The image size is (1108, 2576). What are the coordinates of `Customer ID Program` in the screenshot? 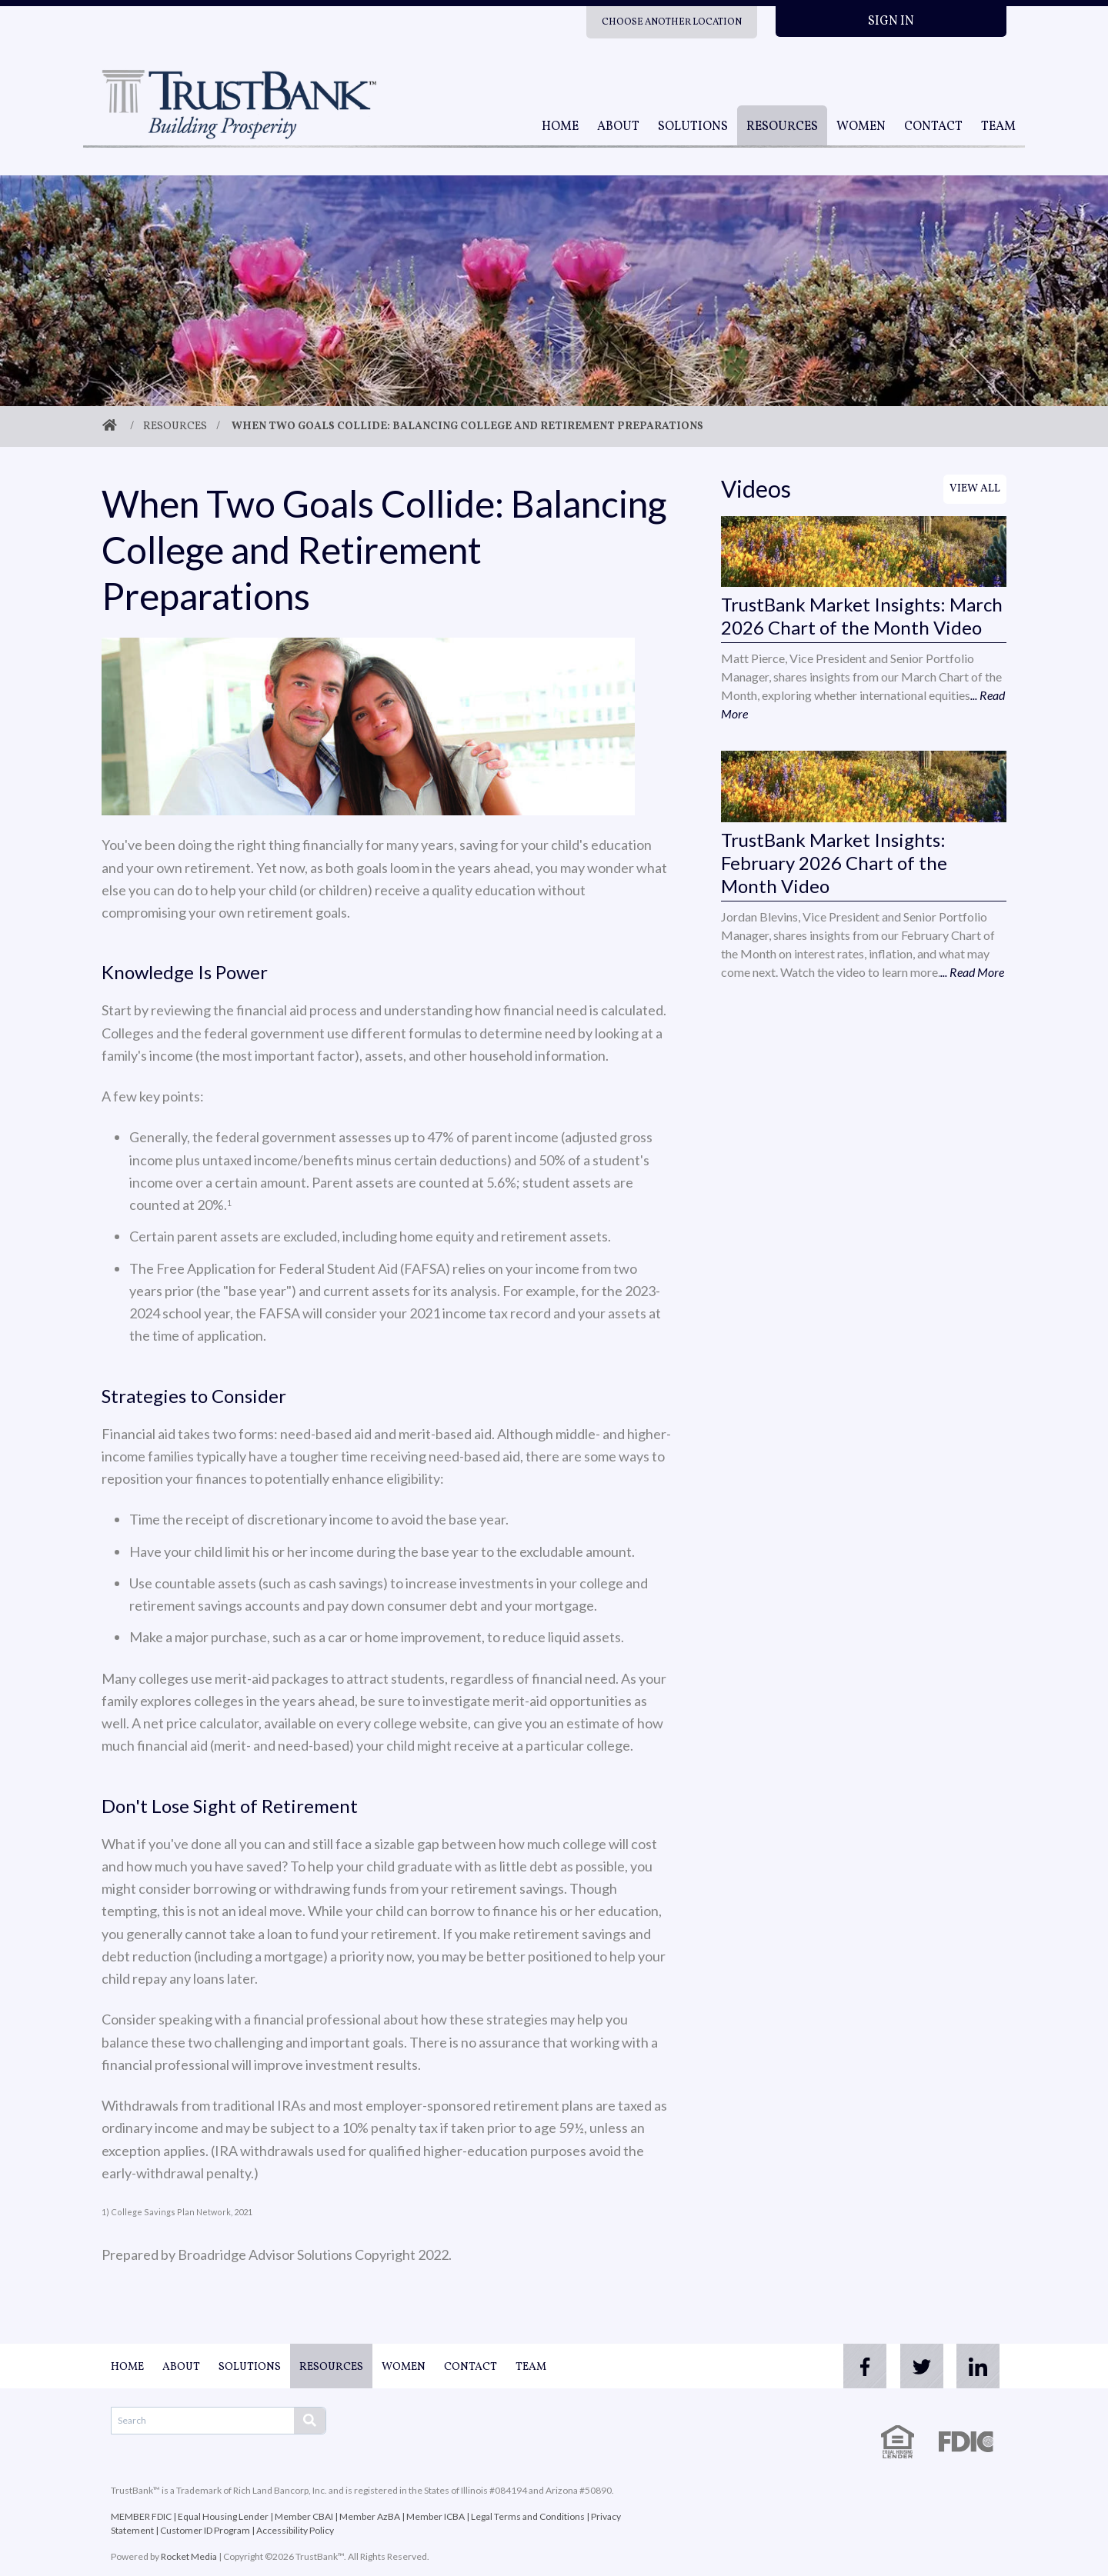 It's located at (205, 2530).